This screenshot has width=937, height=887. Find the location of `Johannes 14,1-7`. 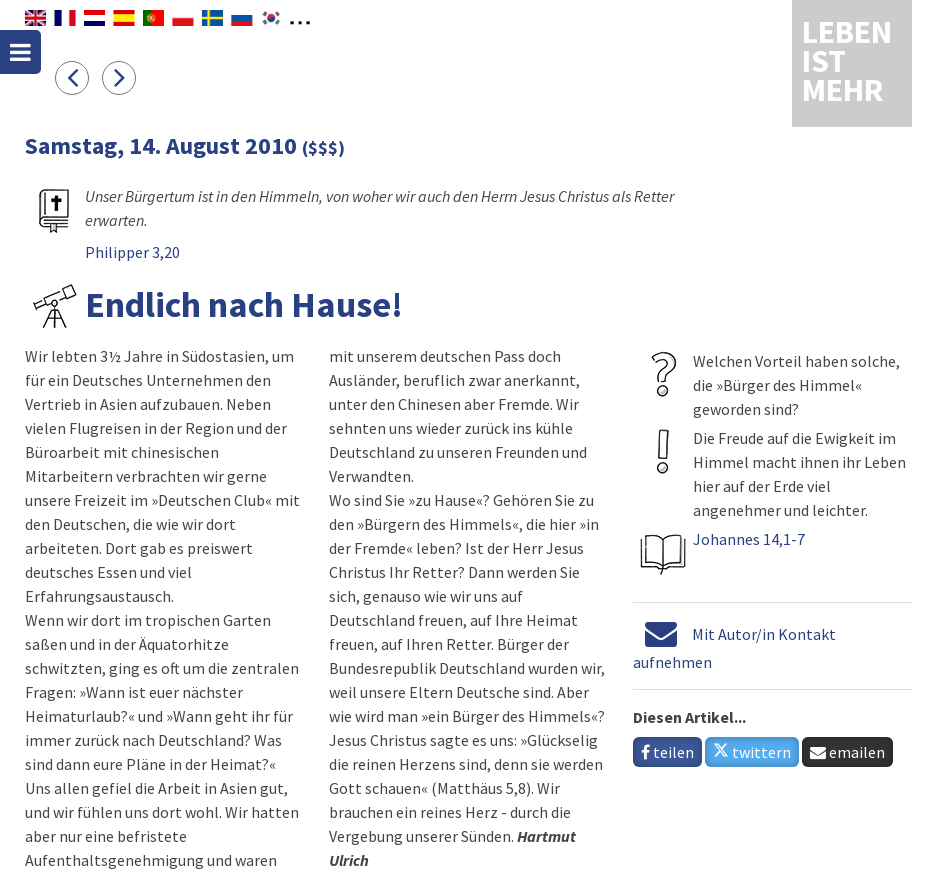

Johannes 14,1-7 is located at coordinates (749, 539).